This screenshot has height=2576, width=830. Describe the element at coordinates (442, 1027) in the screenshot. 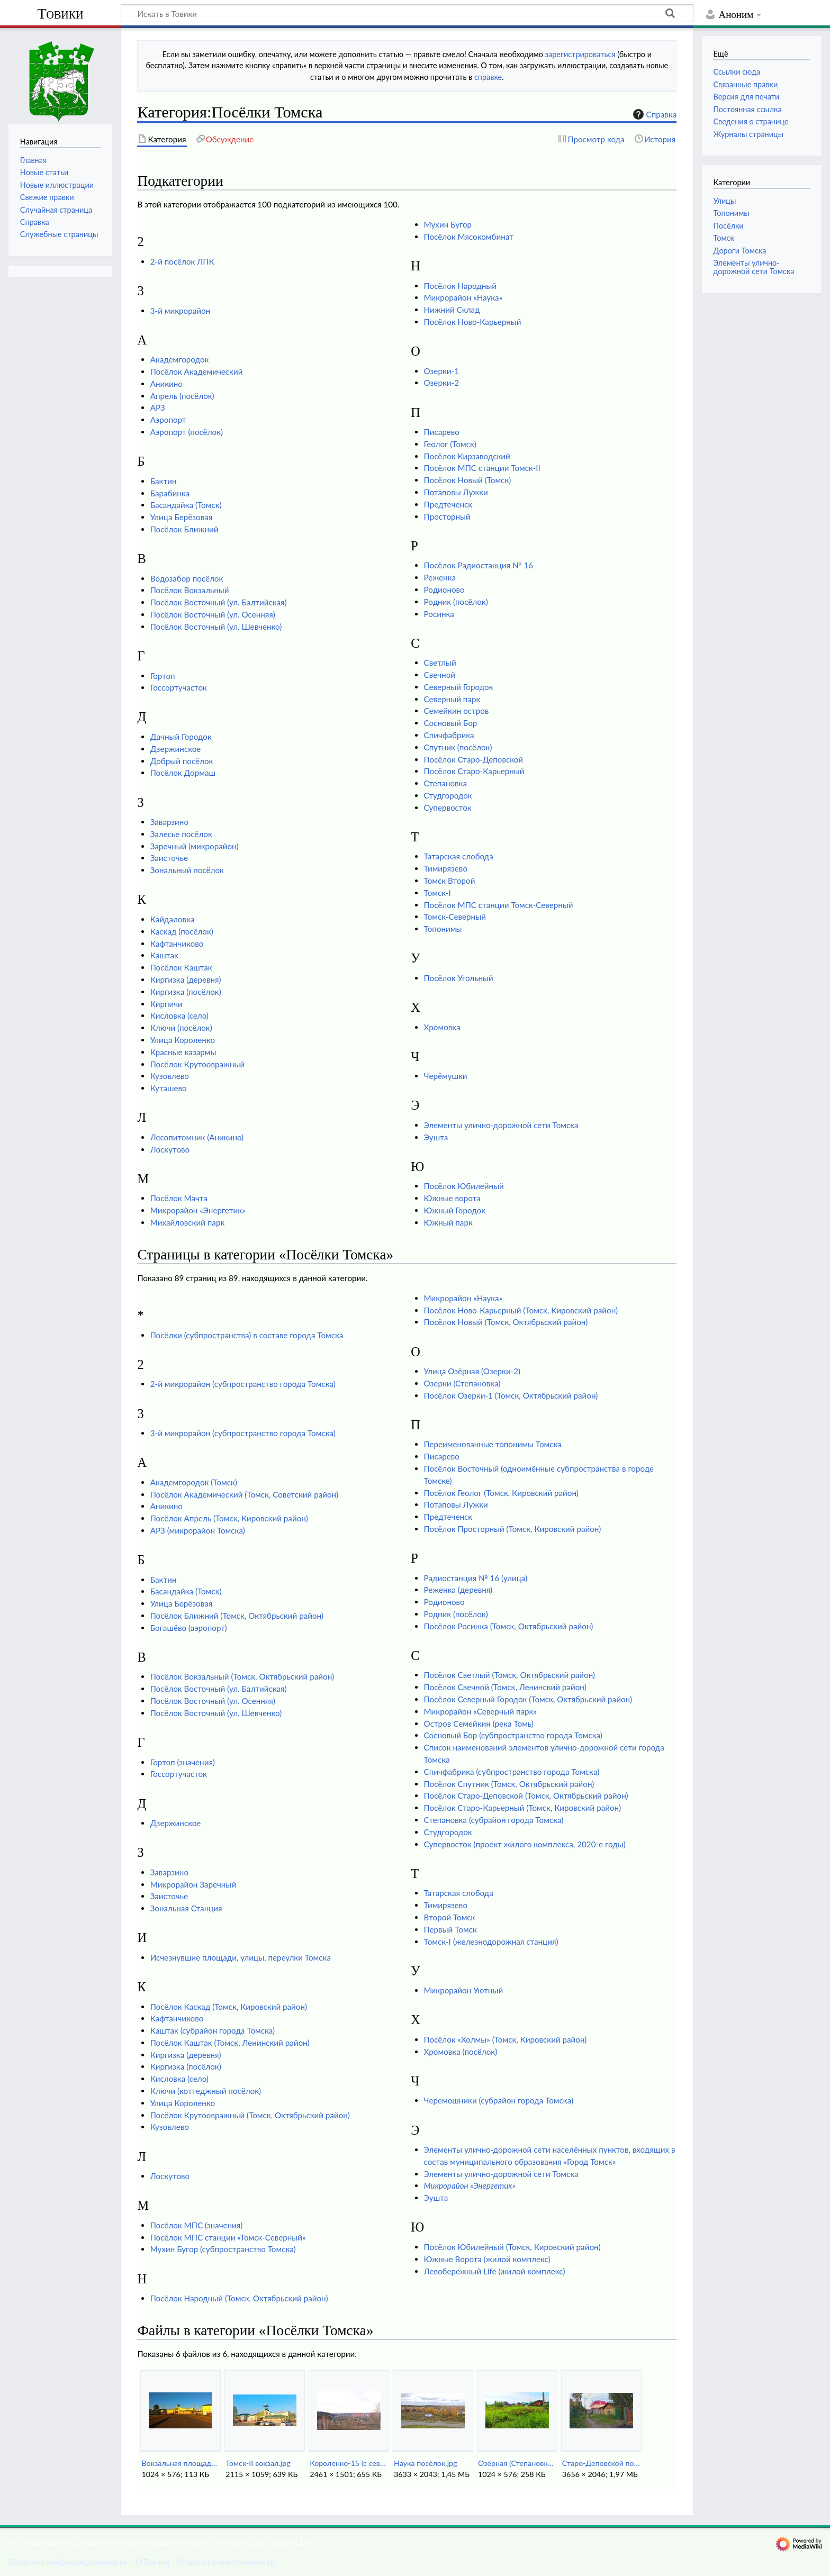

I see `Хромовка` at that location.